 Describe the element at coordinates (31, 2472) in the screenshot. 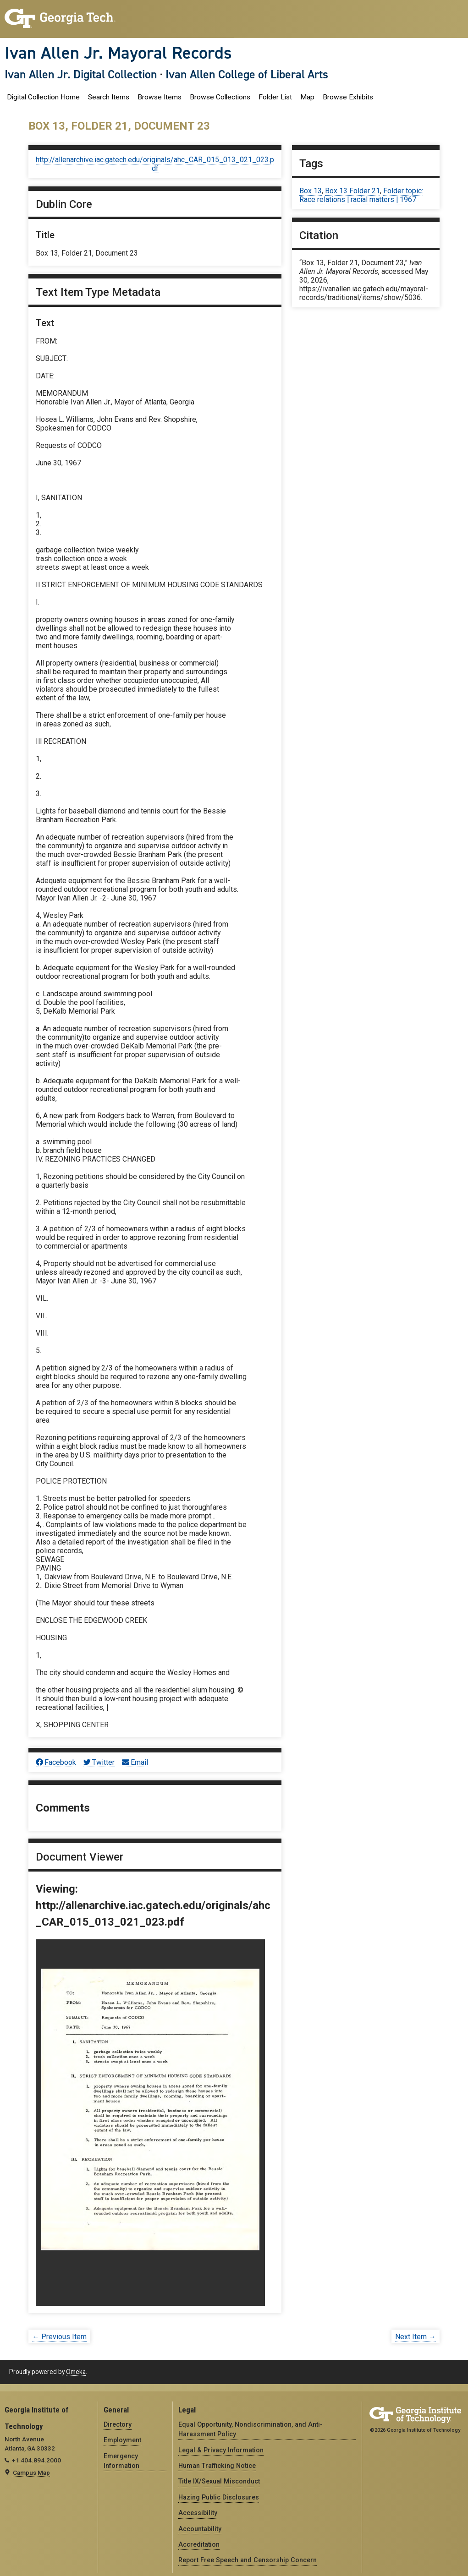

I see `Campus Map` at that location.